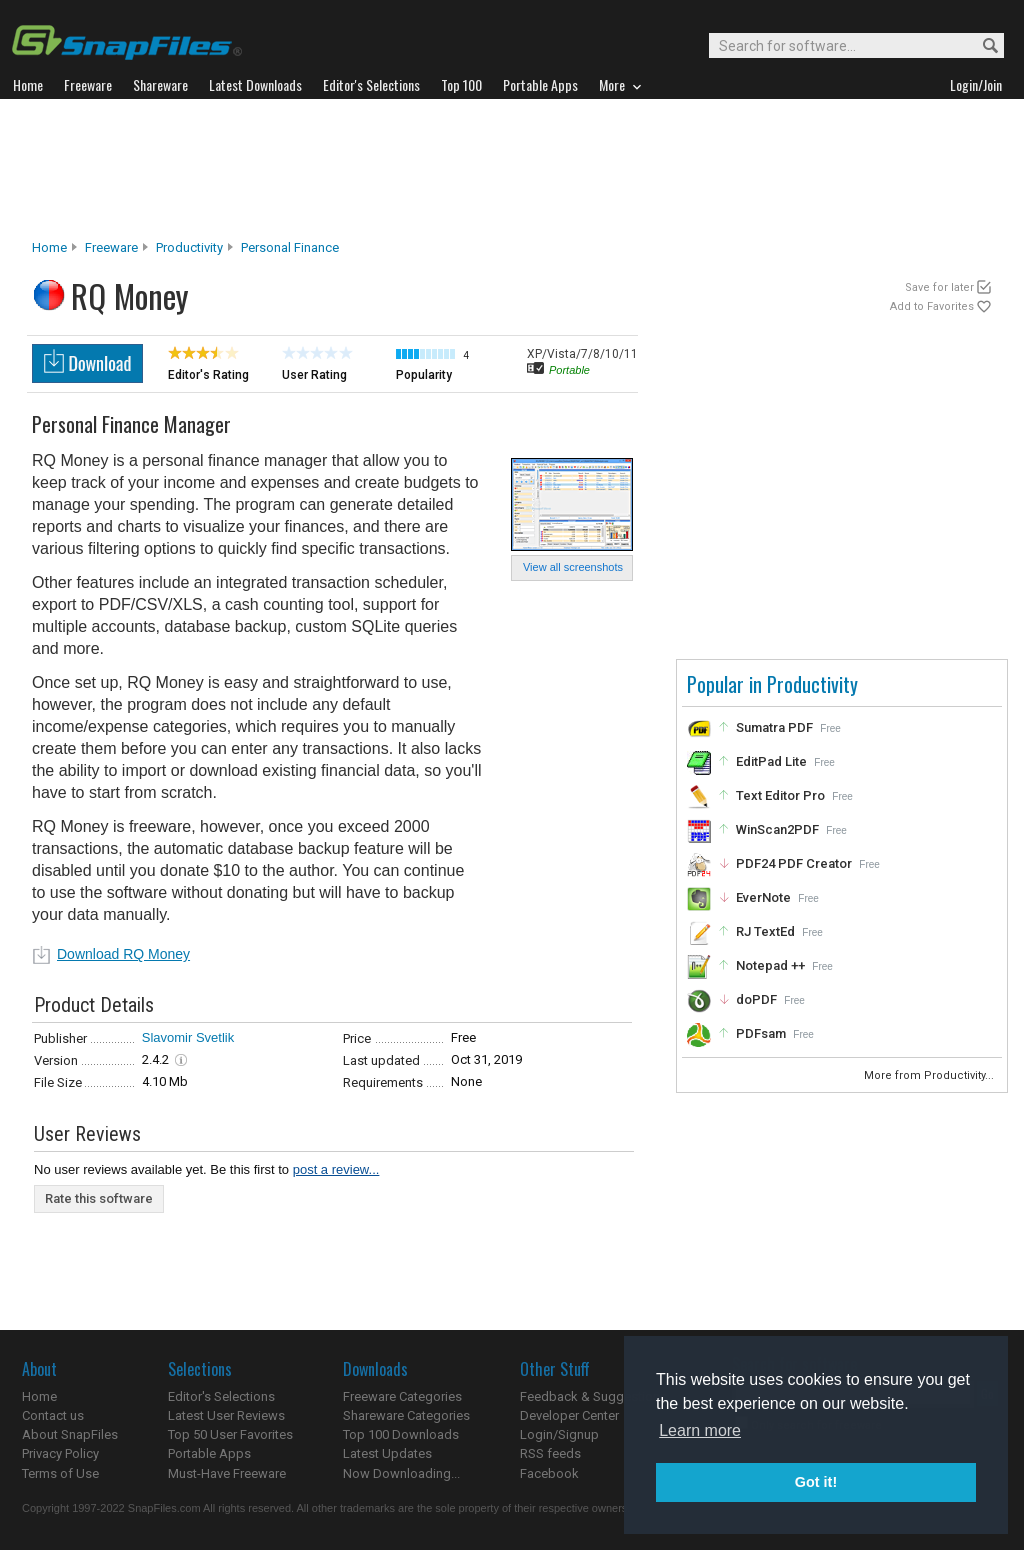 The height and width of the screenshot is (1550, 1024). What do you see at coordinates (770, 965) in the screenshot?
I see `Notepad ++` at bounding box center [770, 965].